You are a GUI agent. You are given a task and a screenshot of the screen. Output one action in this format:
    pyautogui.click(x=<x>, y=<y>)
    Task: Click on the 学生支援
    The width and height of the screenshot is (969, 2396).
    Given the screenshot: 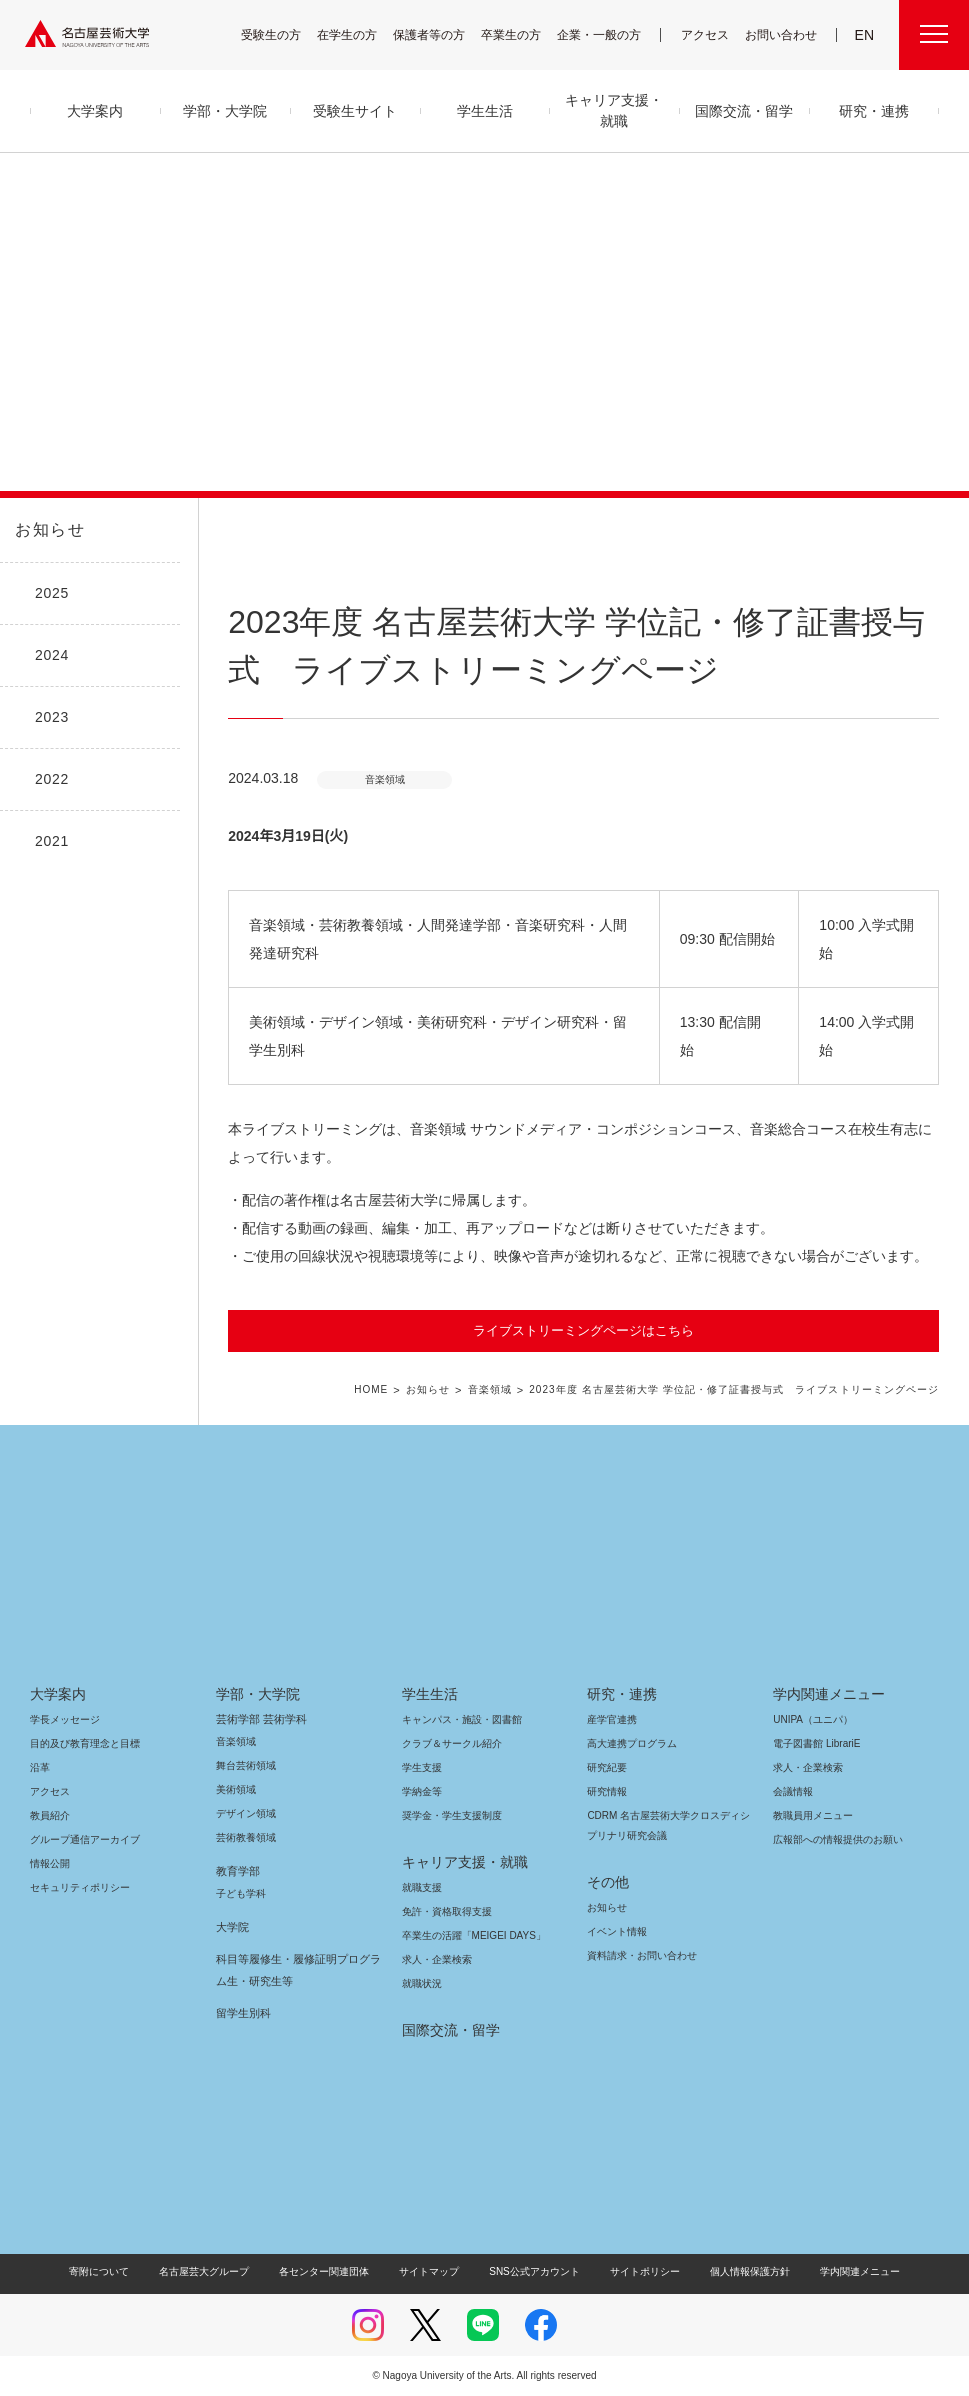 What is the action you would take?
    pyautogui.click(x=422, y=1767)
    